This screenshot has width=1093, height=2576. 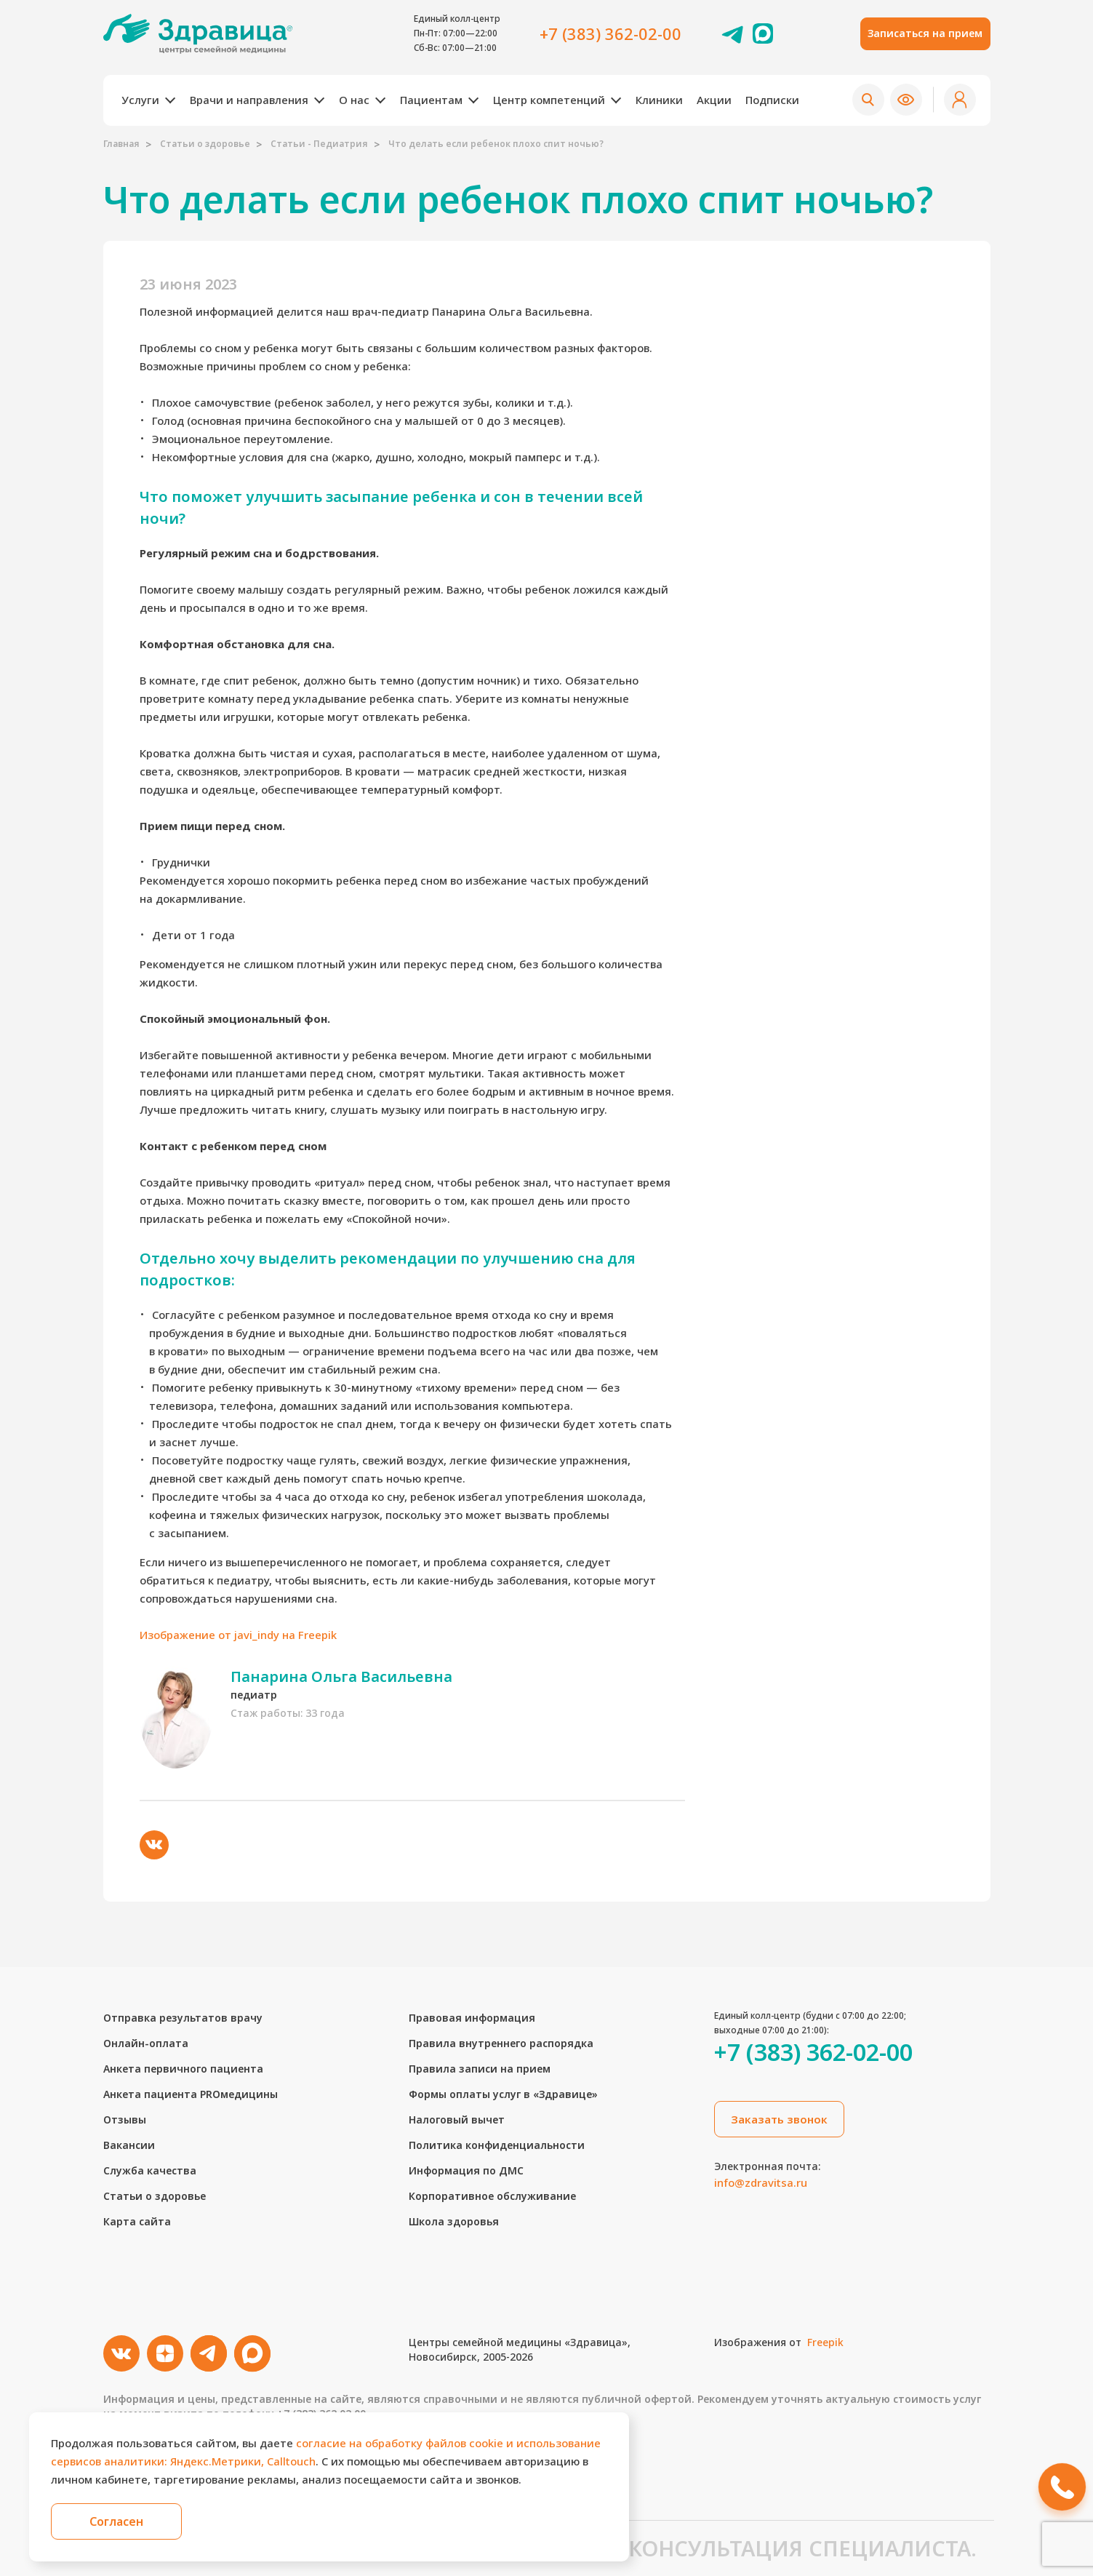 I want to click on Служба качества, so click(x=149, y=2170).